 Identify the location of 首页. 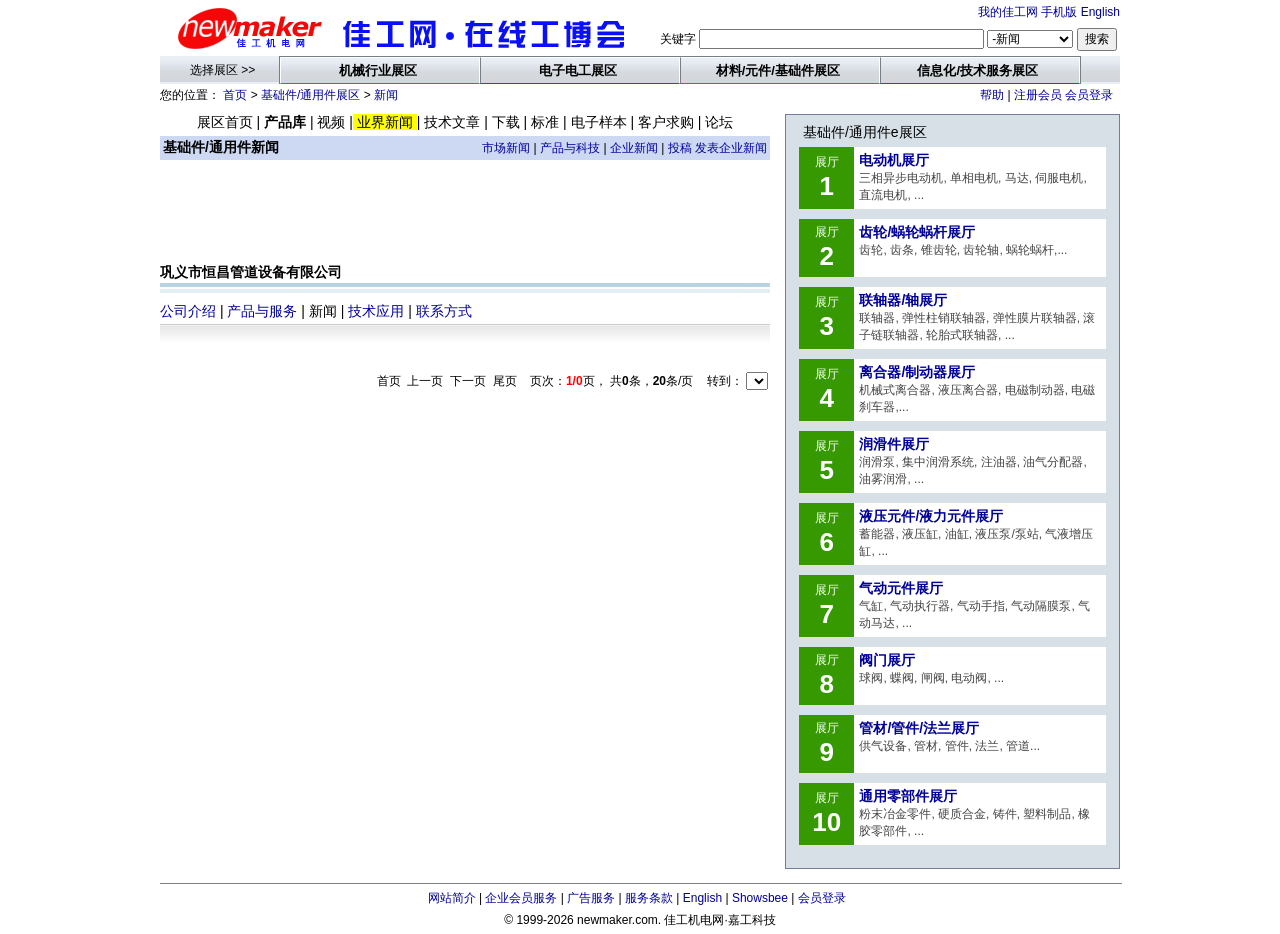
(235, 95).